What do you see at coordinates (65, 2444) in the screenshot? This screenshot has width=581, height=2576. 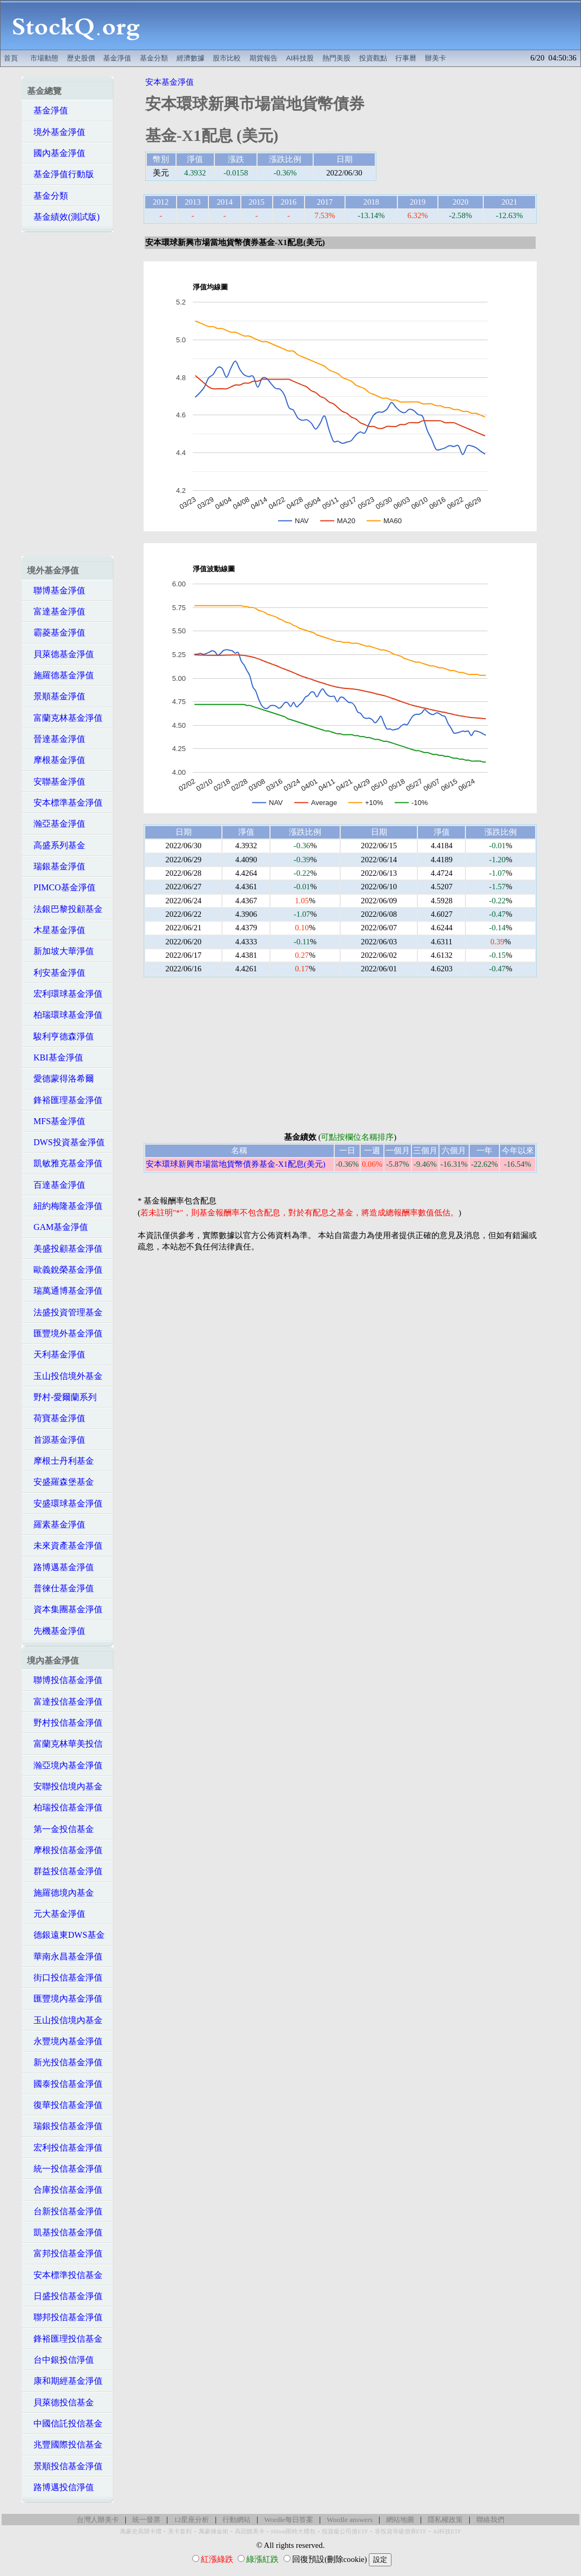 I see `兆豐國際投信基金` at bounding box center [65, 2444].